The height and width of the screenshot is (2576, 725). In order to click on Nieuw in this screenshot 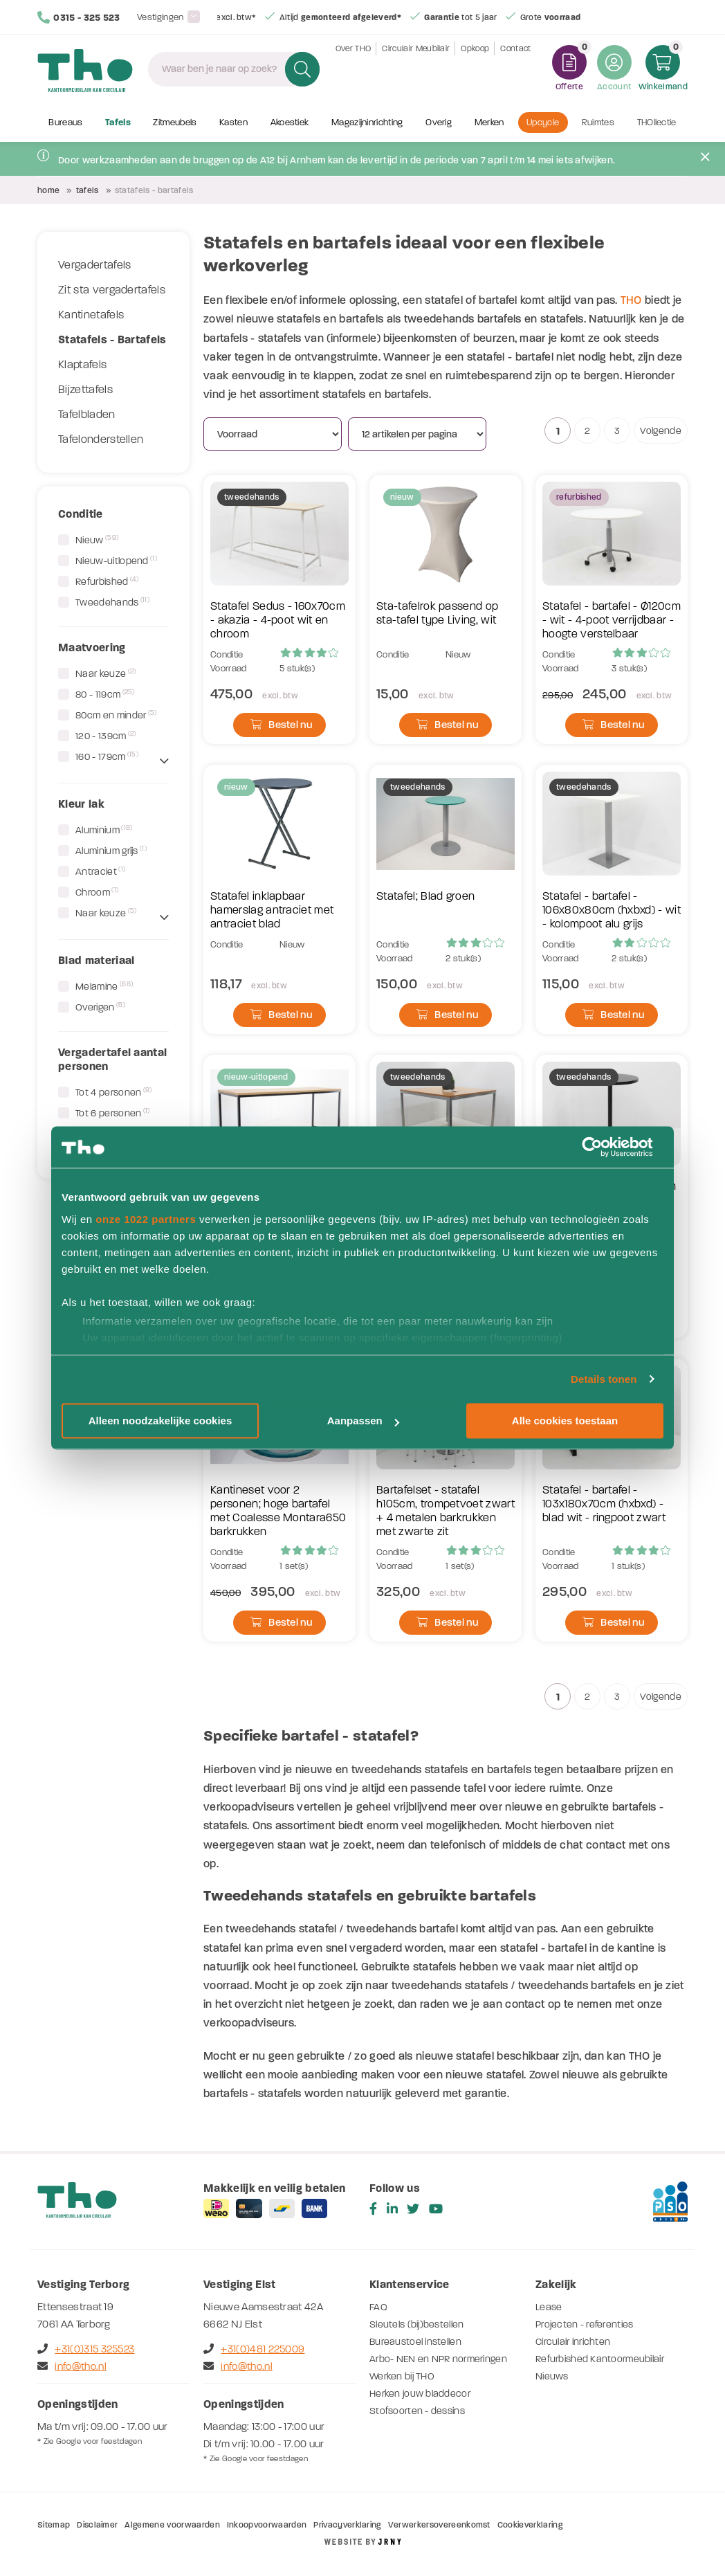, I will do `click(96, 540)`.